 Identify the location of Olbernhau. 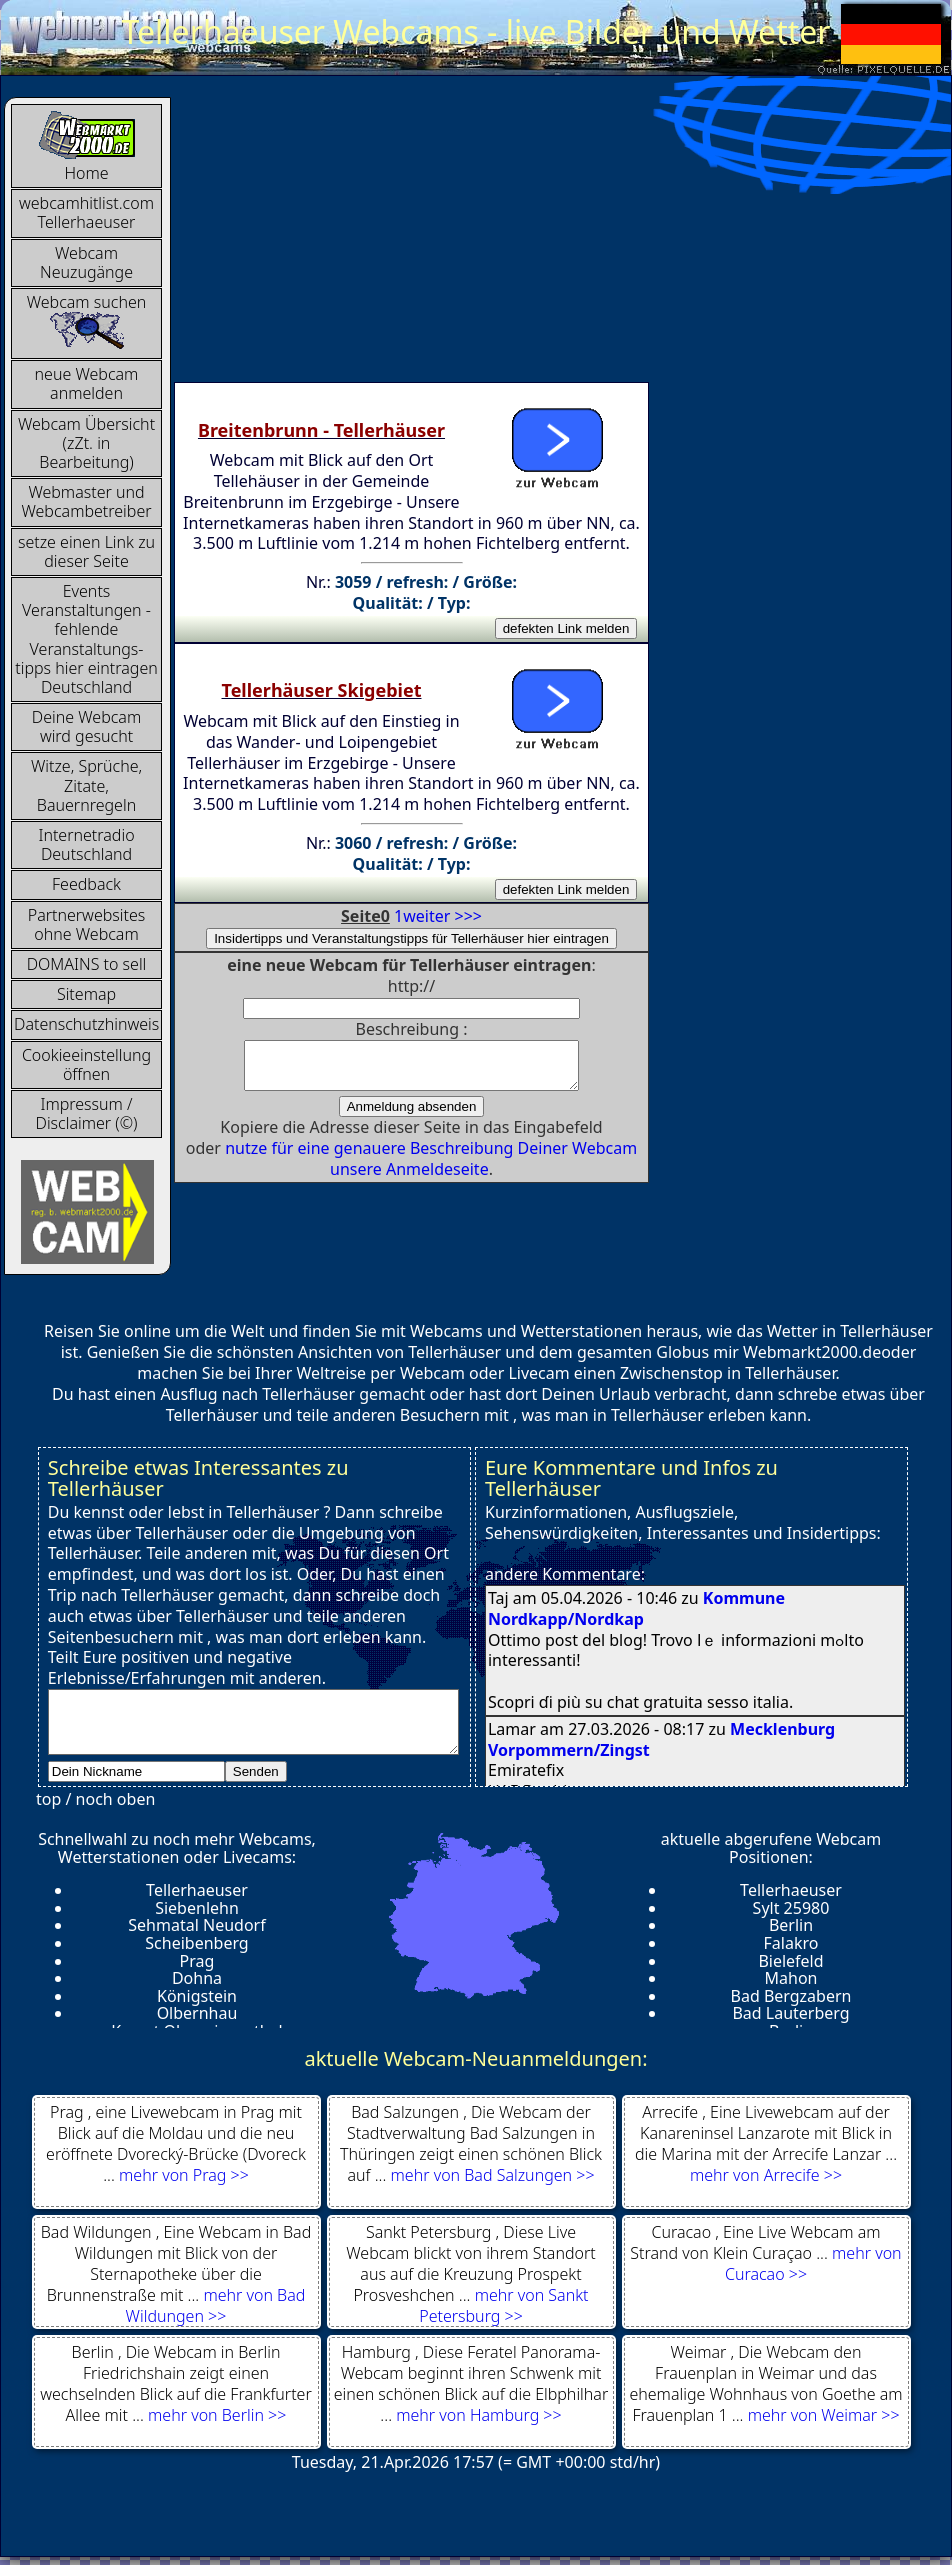
(197, 2013).